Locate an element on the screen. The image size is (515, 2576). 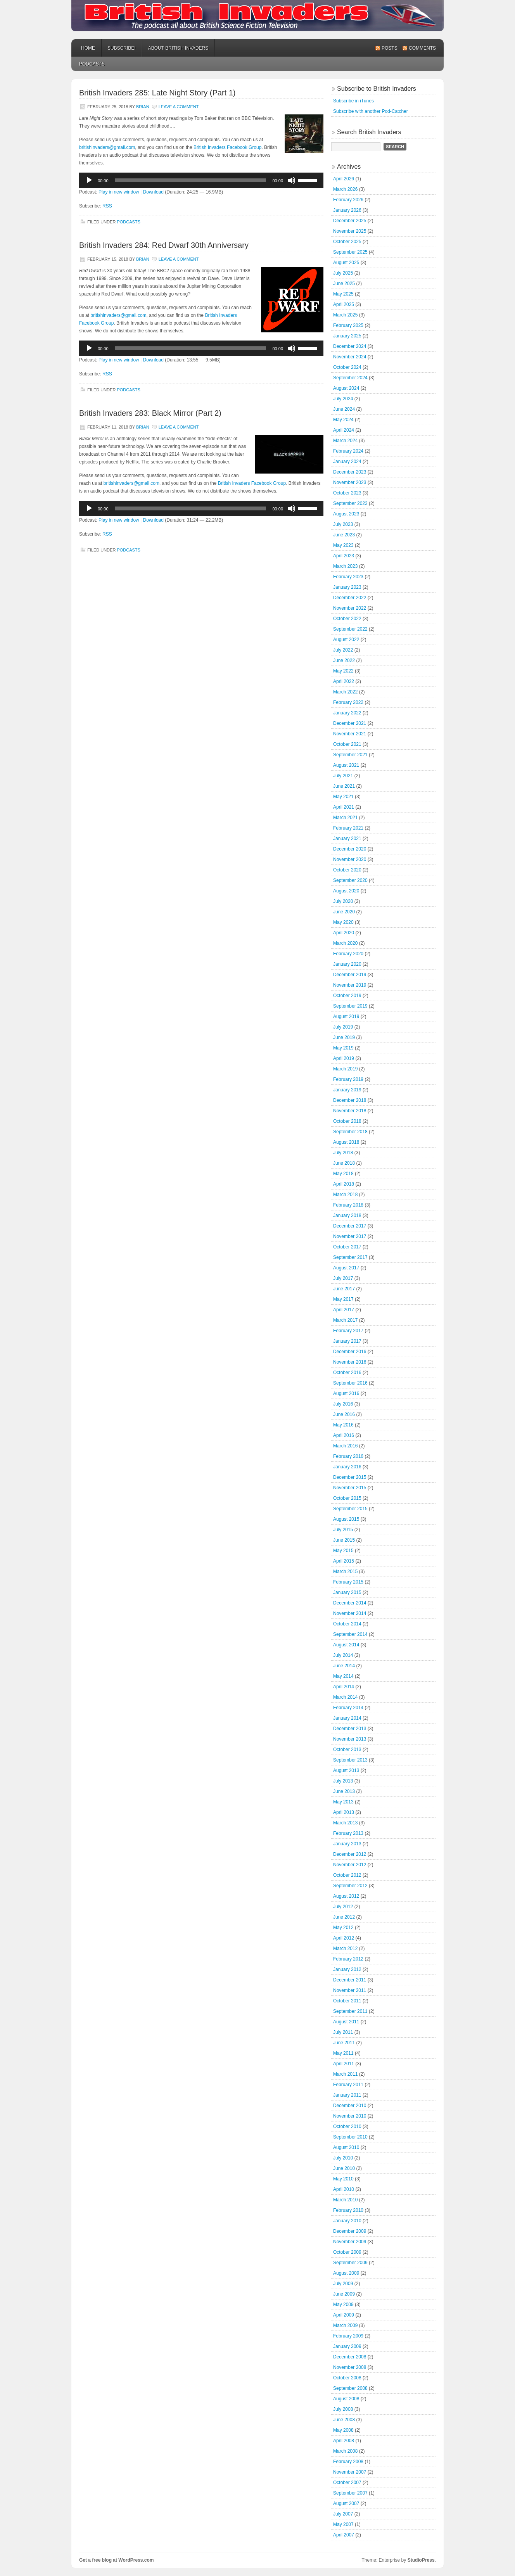
September 2010 is located at coordinates (350, 2137).